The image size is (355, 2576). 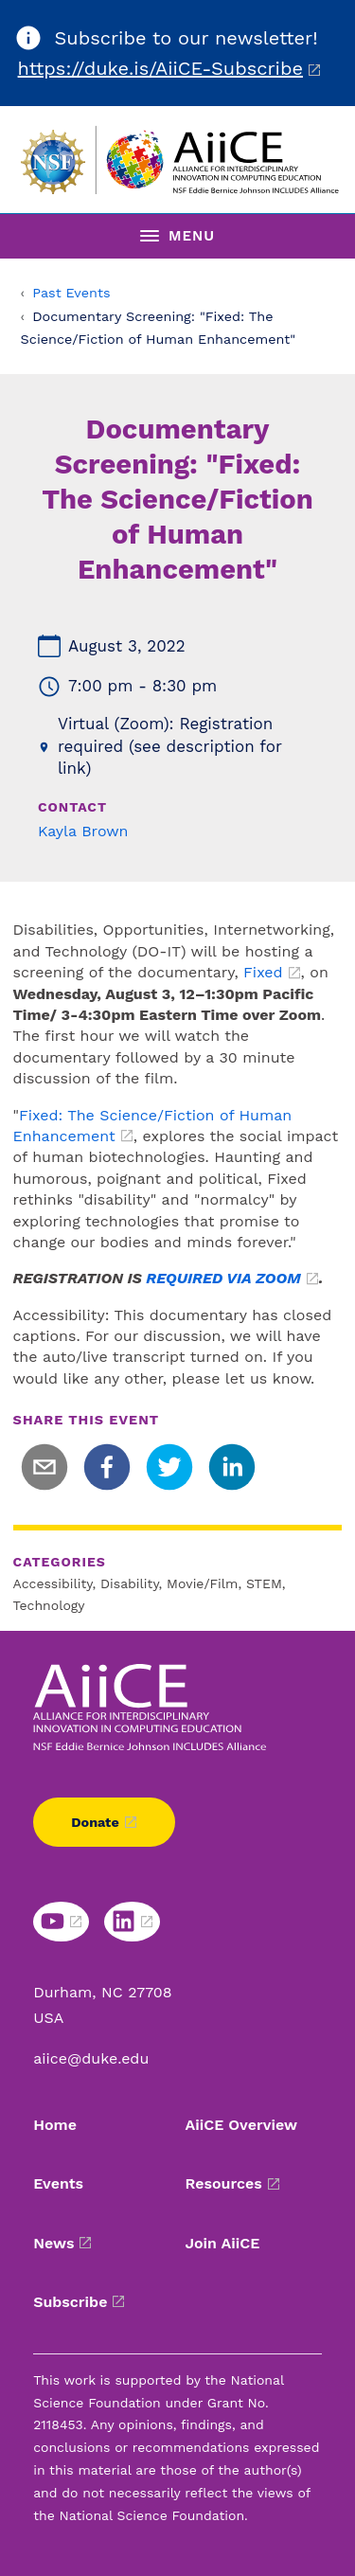 I want to click on Resources, so click(x=224, y=2183).